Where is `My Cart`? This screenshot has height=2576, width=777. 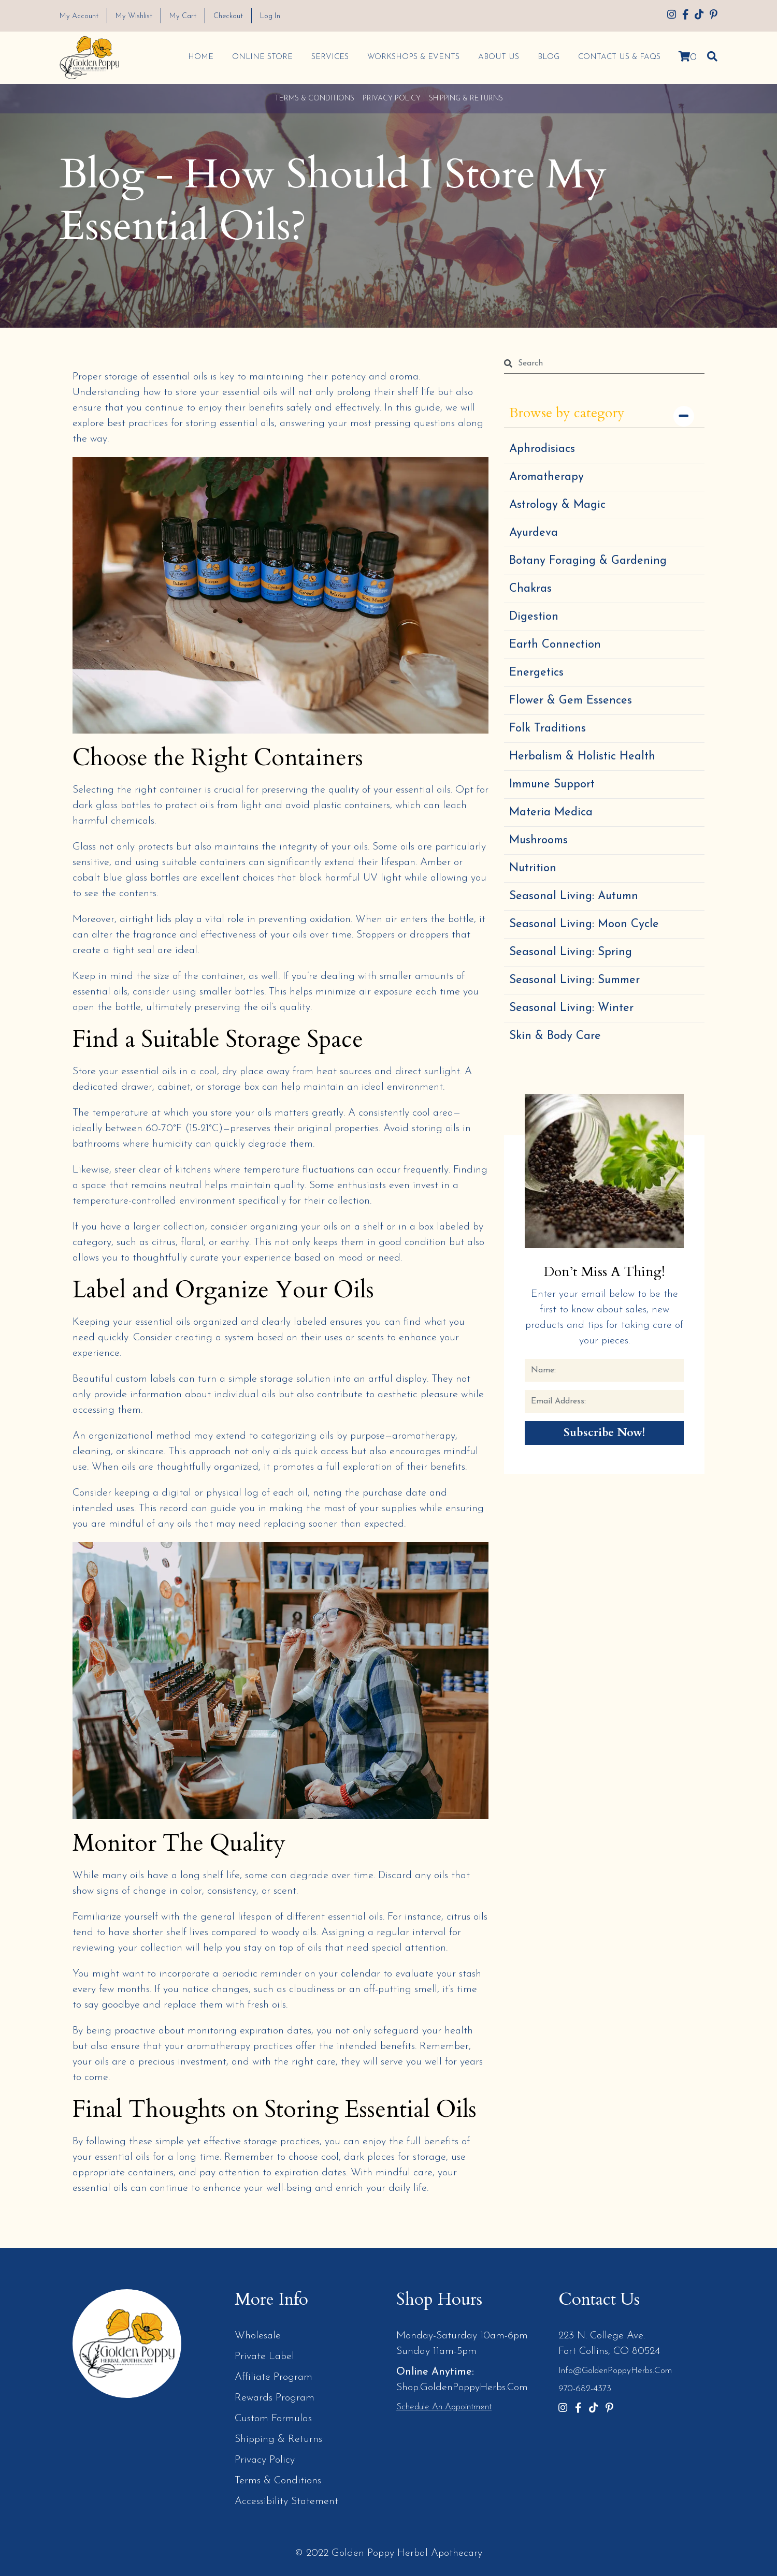 My Cart is located at coordinates (187, 16).